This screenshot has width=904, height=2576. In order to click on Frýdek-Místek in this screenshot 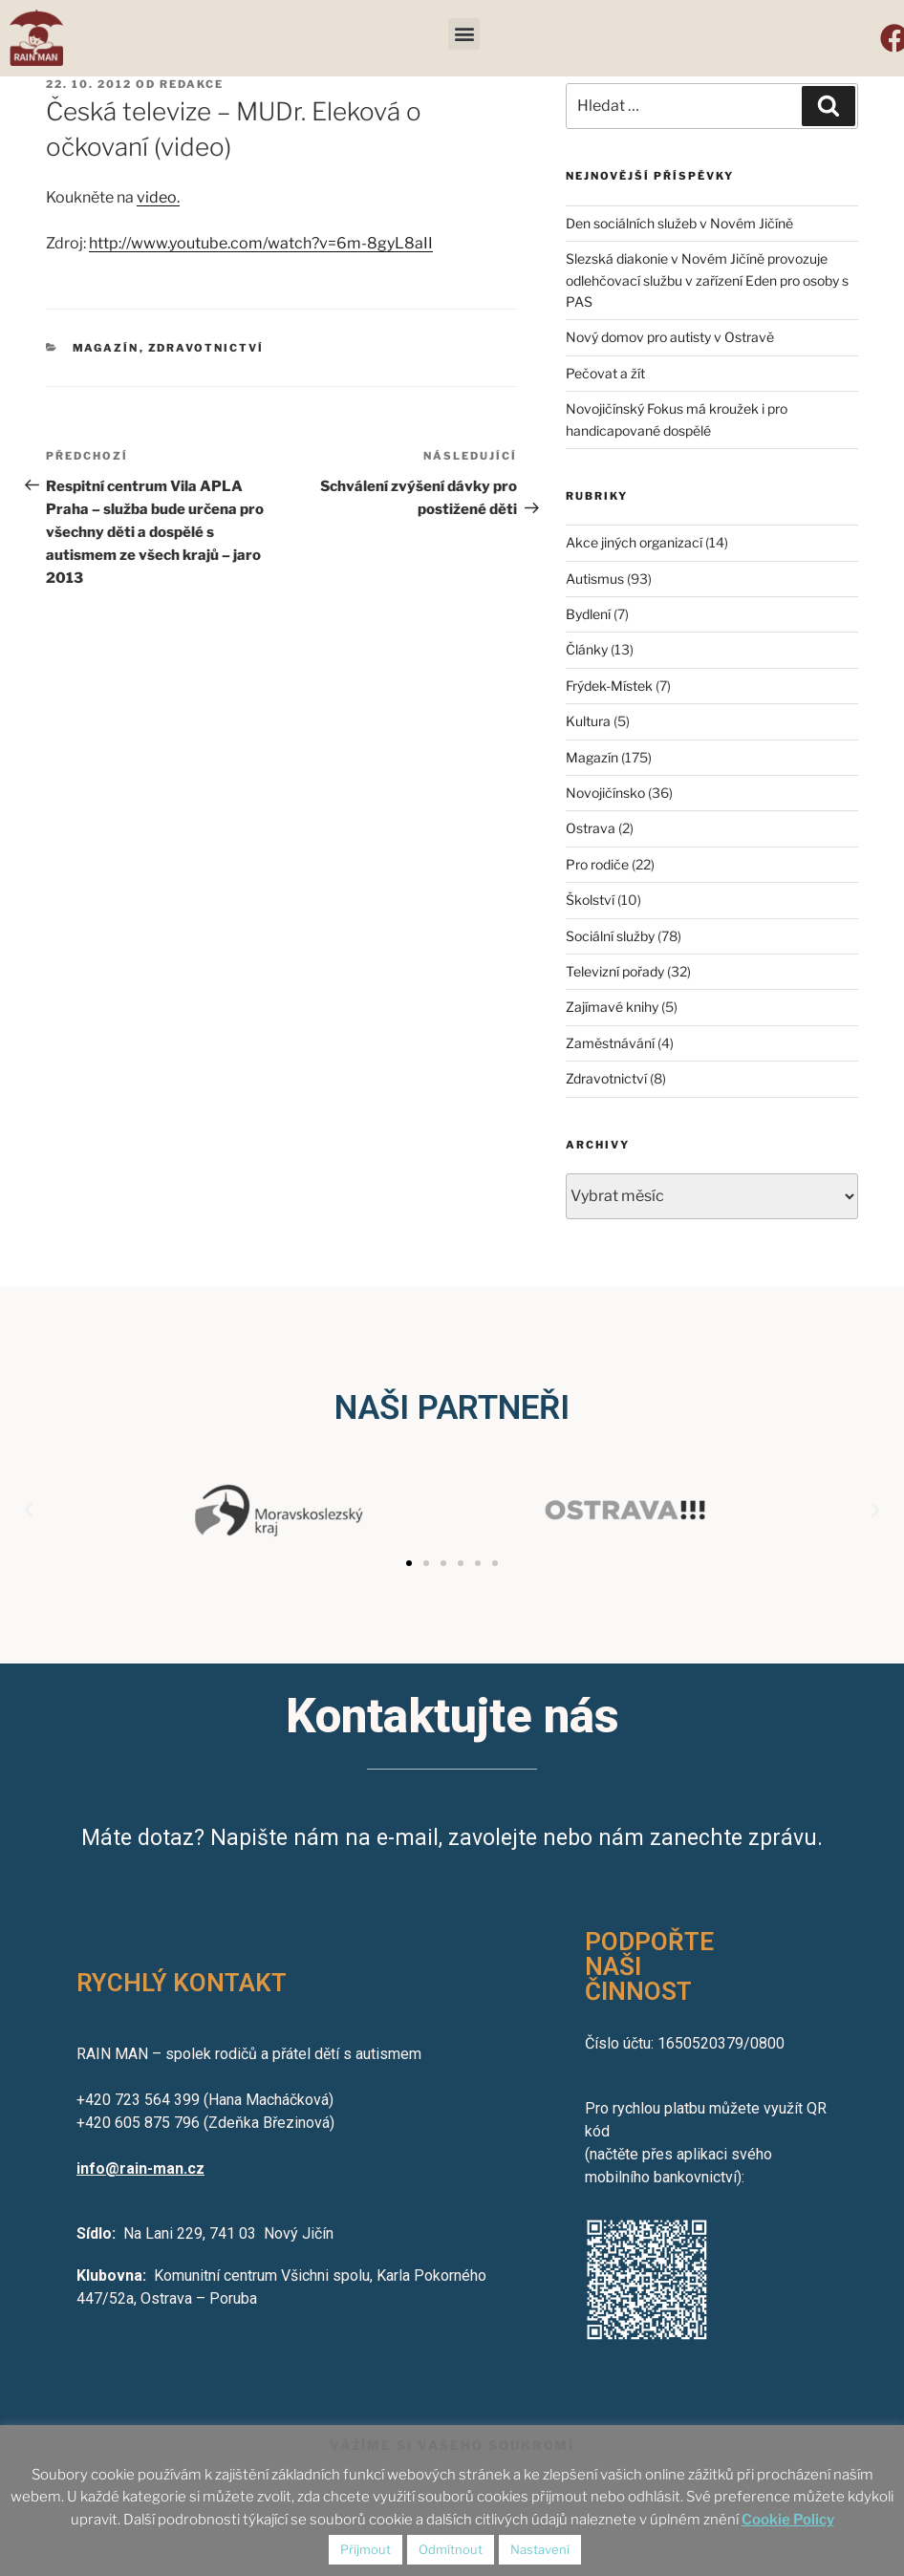, I will do `click(609, 685)`.